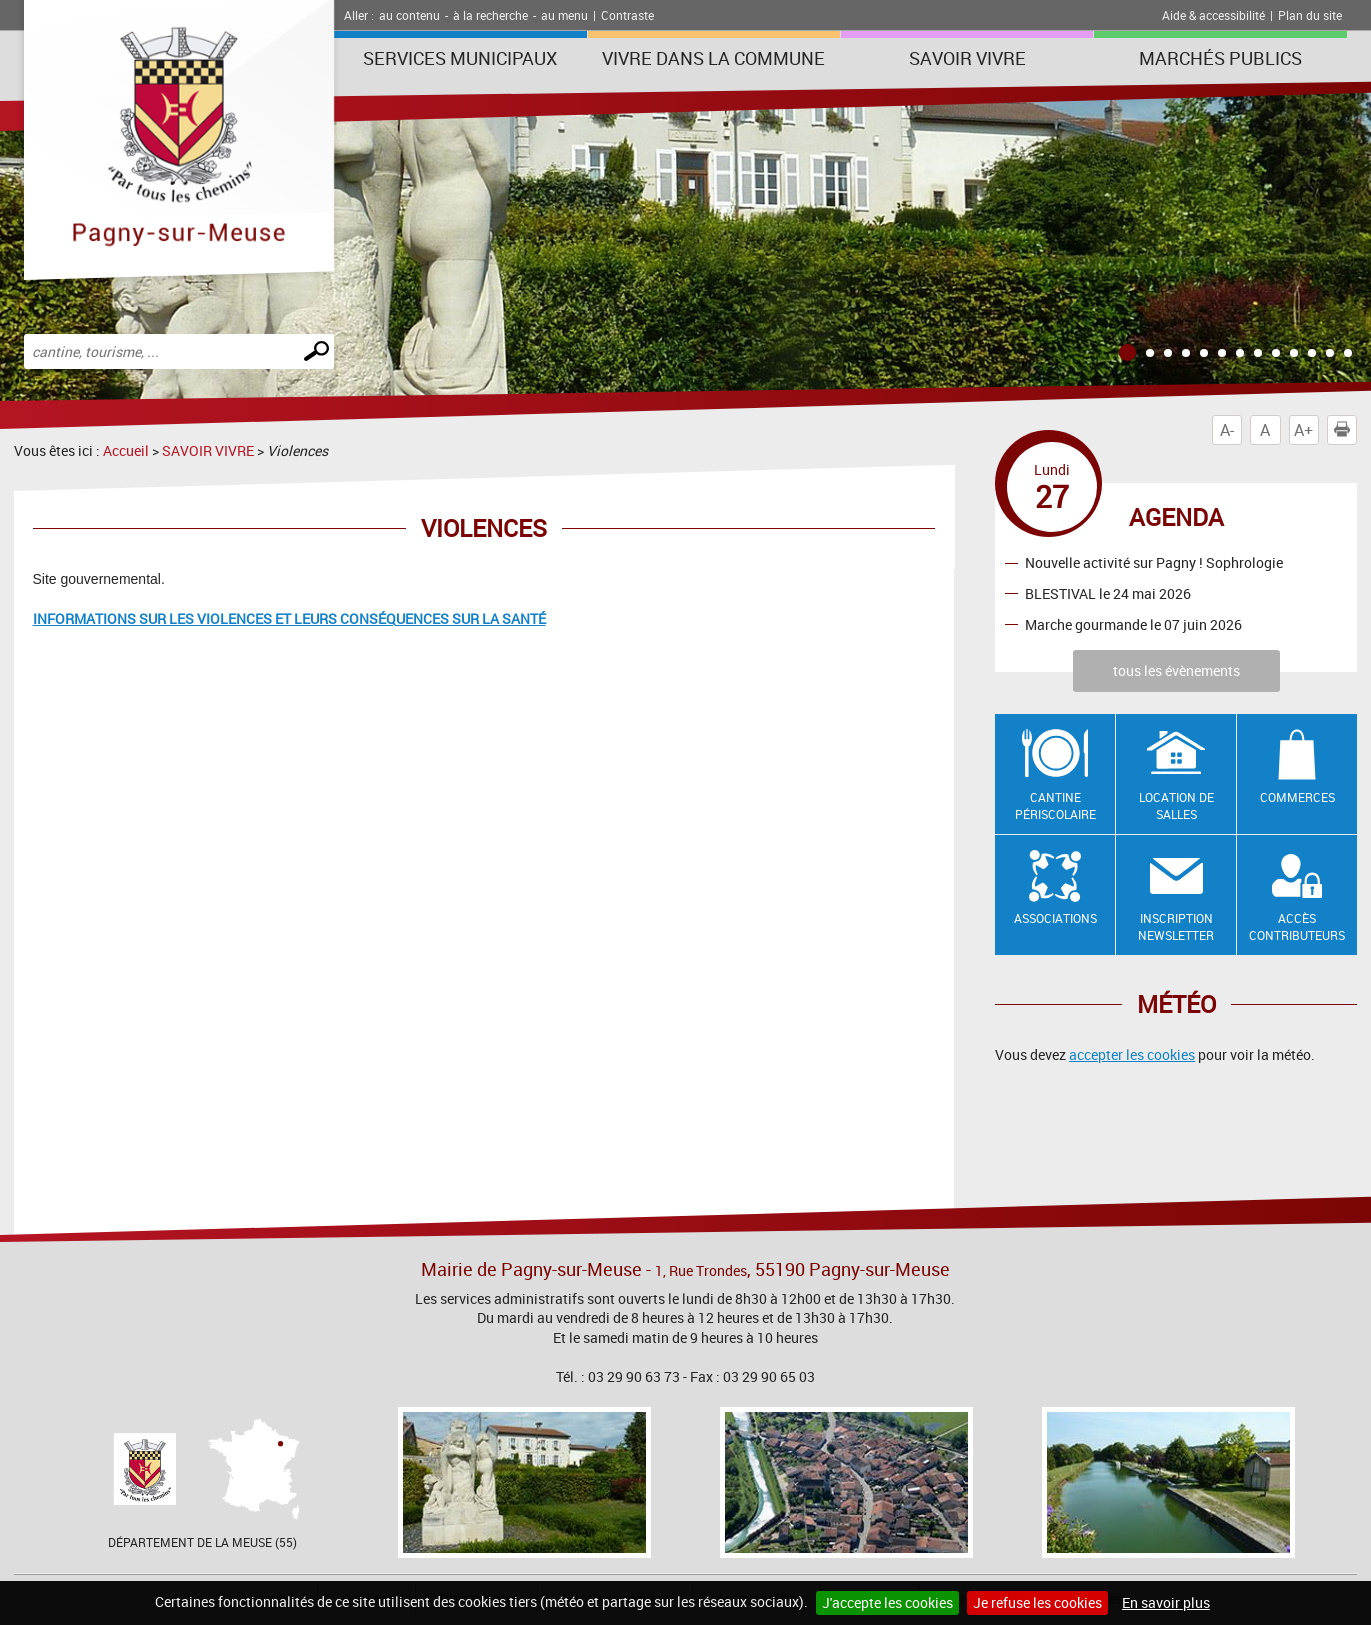 This screenshot has height=1625, width=1371. What do you see at coordinates (1297, 926) in the screenshot?
I see `Accès contributeurs` at bounding box center [1297, 926].